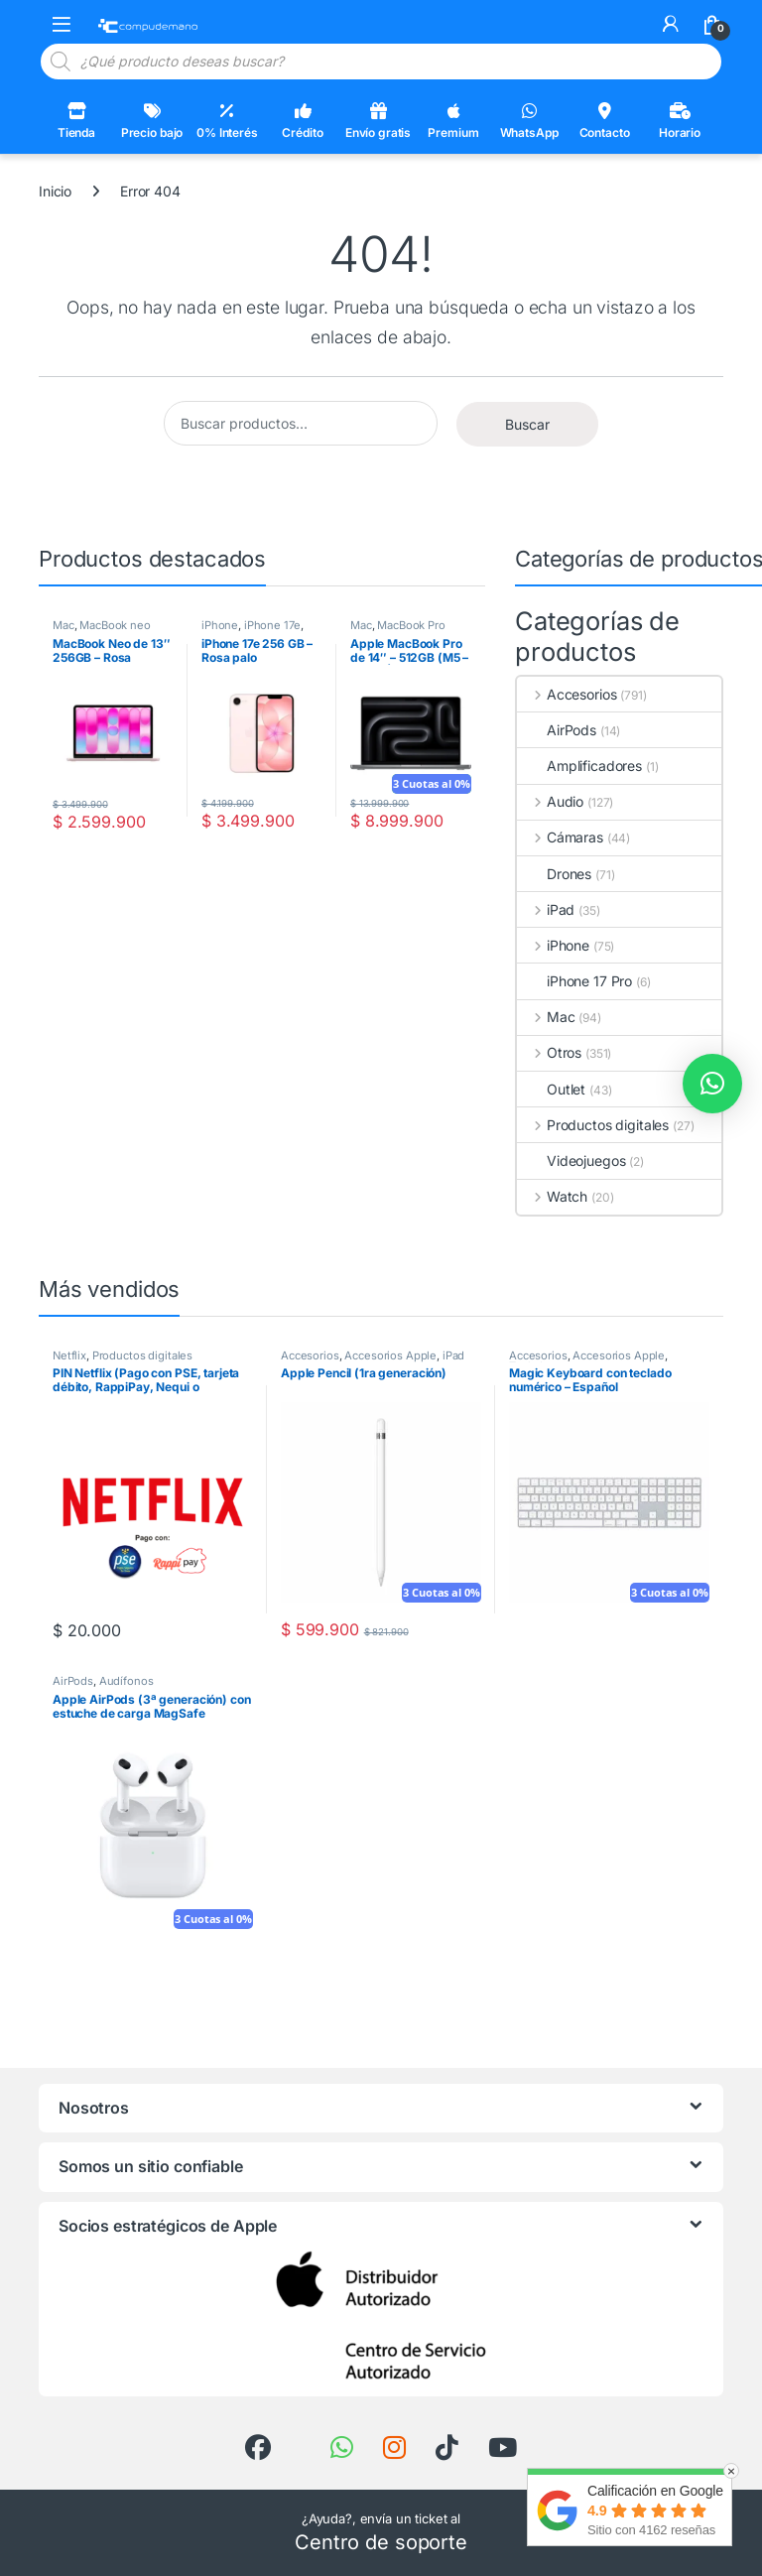  I want to click on iPhone, so click(219, 625).